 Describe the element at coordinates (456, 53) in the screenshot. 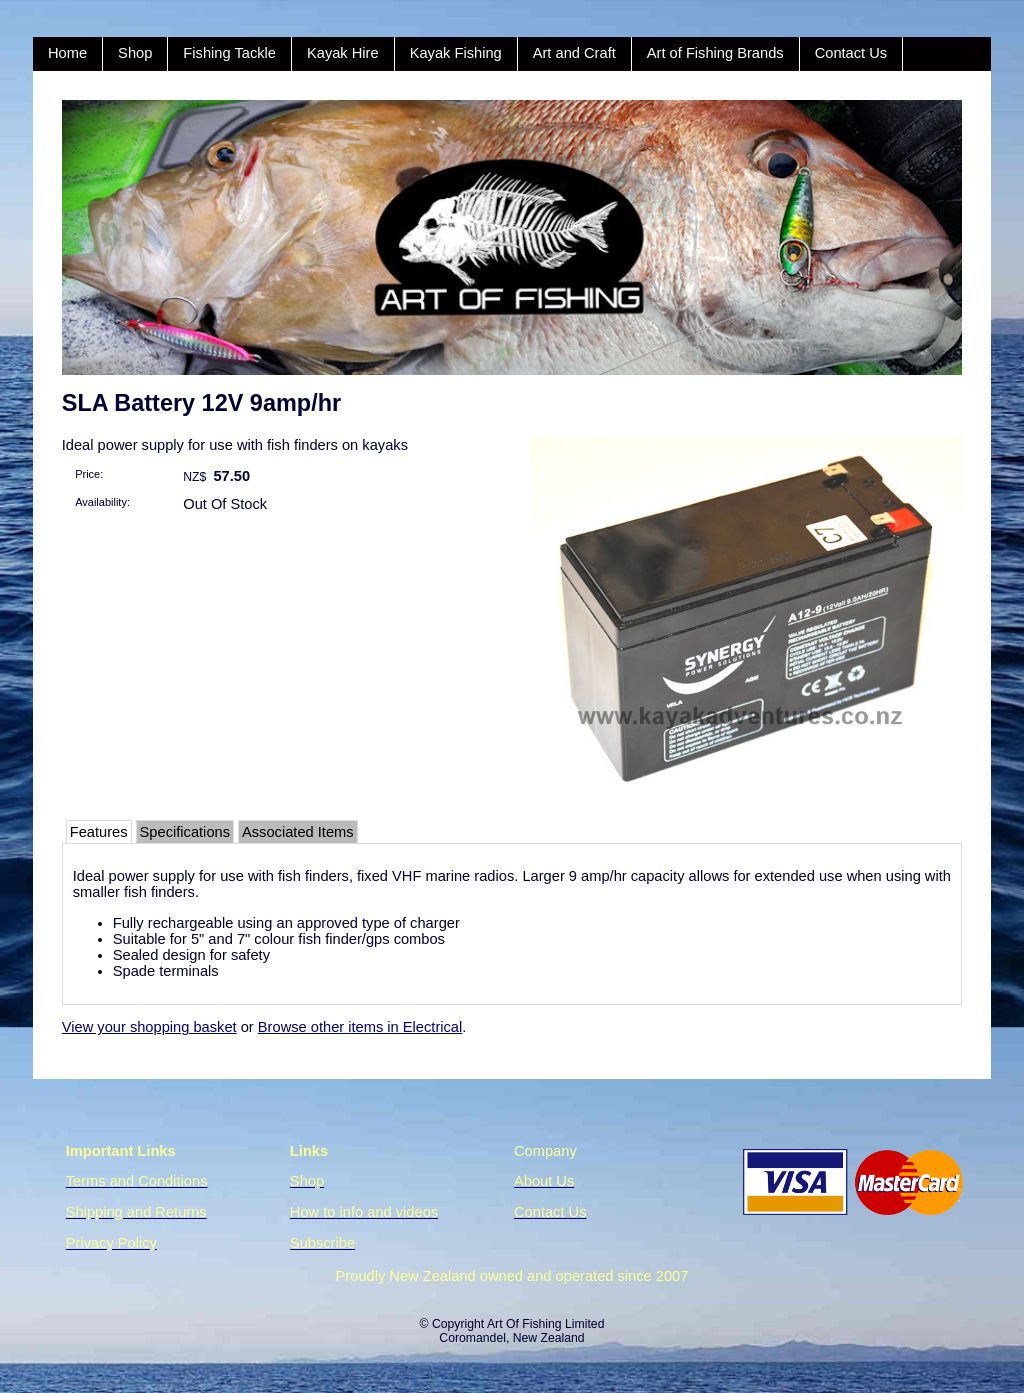

I see `Kayak Fishing` at that location.